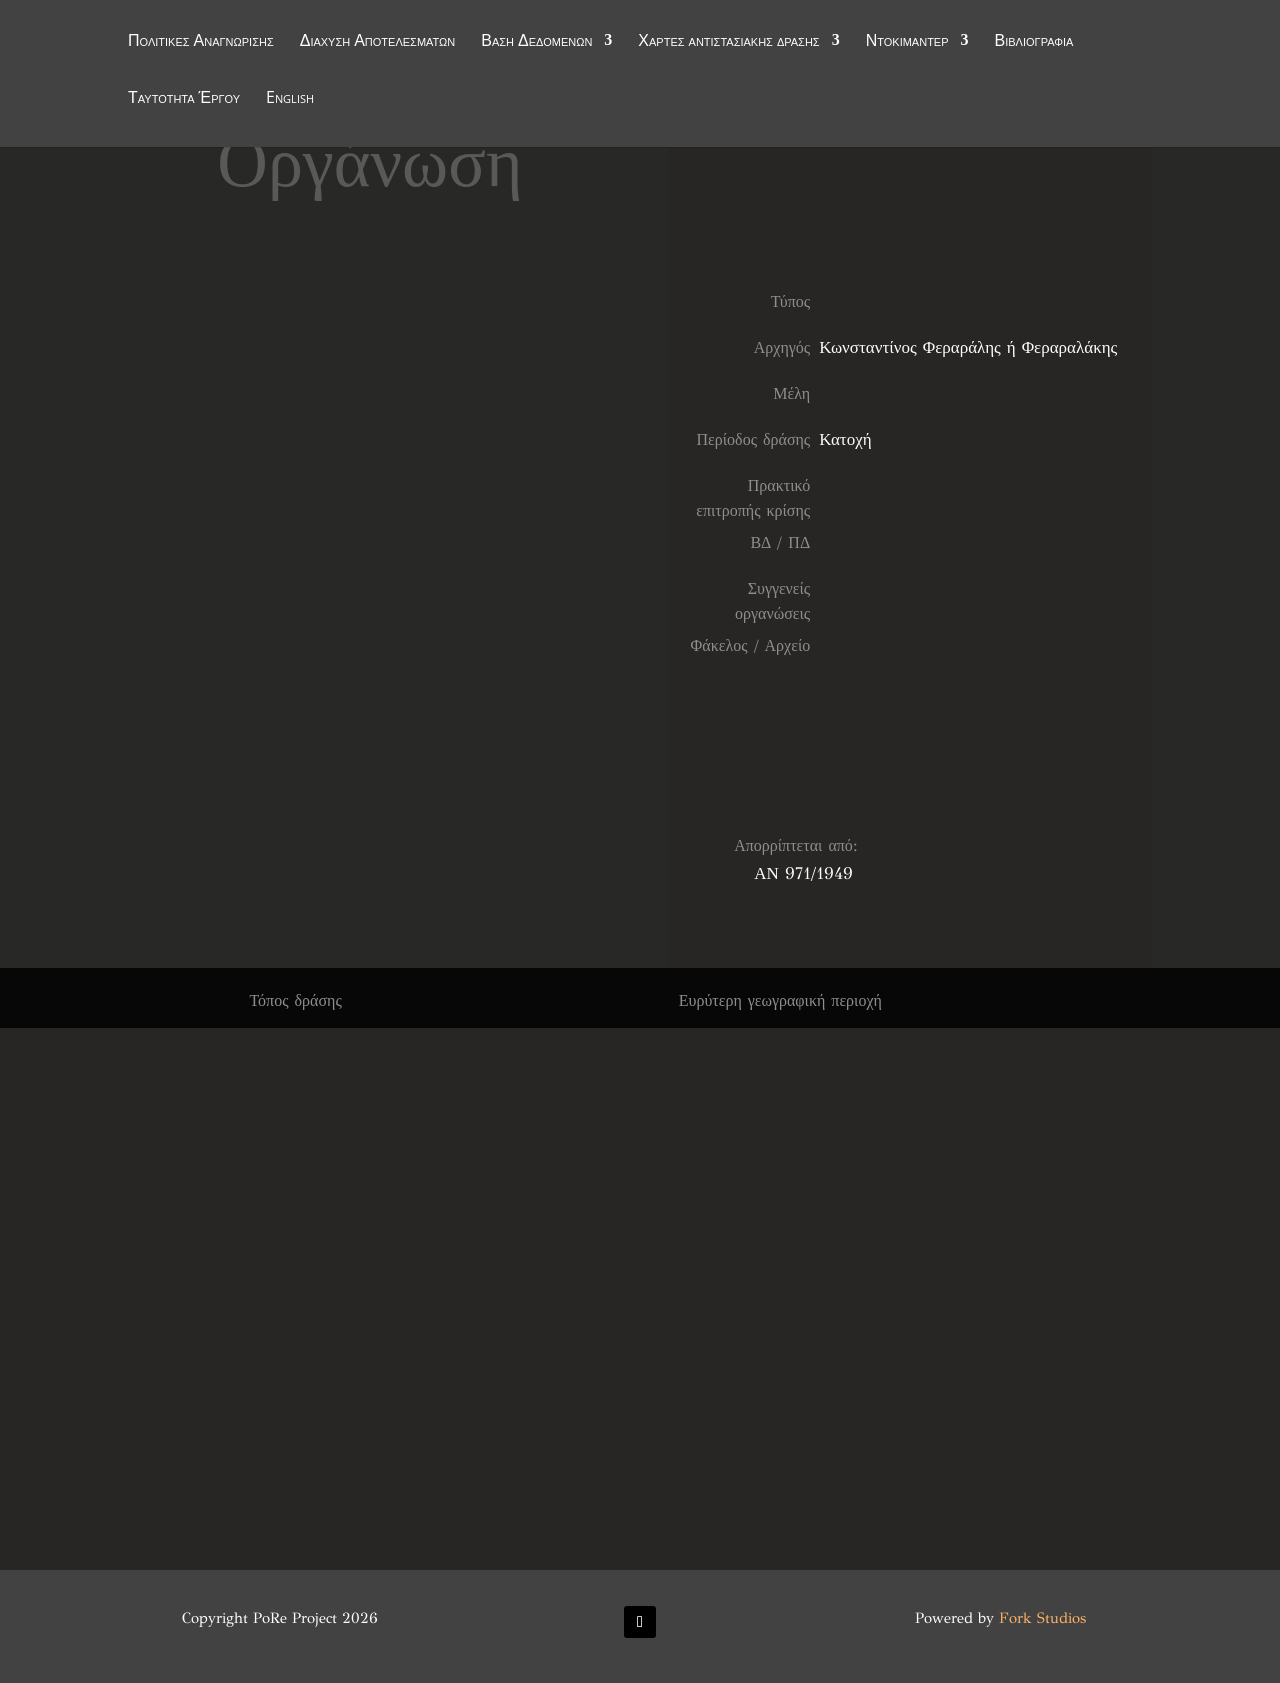 Image resolution: width=1280 pixels, height=1683 pixels. I want to click on Ντοκιμαντέρ, so click(907, 42).